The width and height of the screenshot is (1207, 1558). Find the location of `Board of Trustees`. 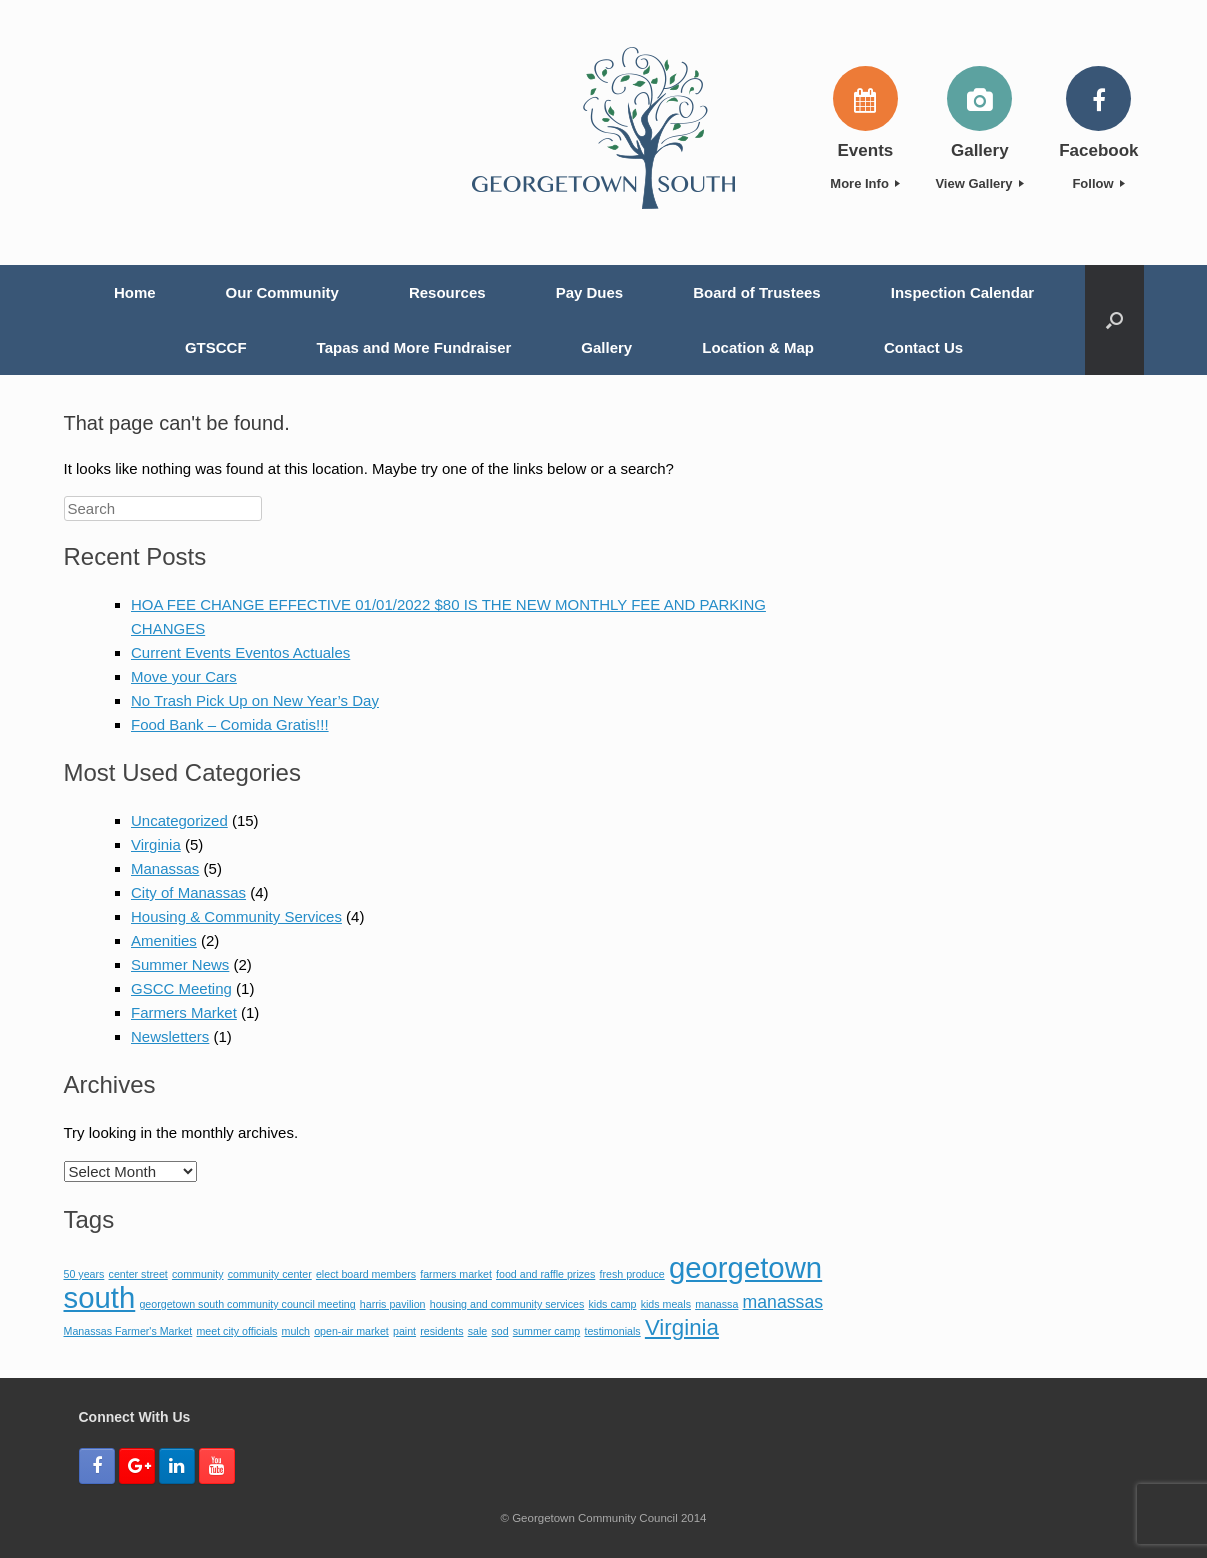

Board of Trustees is located at coordinates (757, 292).